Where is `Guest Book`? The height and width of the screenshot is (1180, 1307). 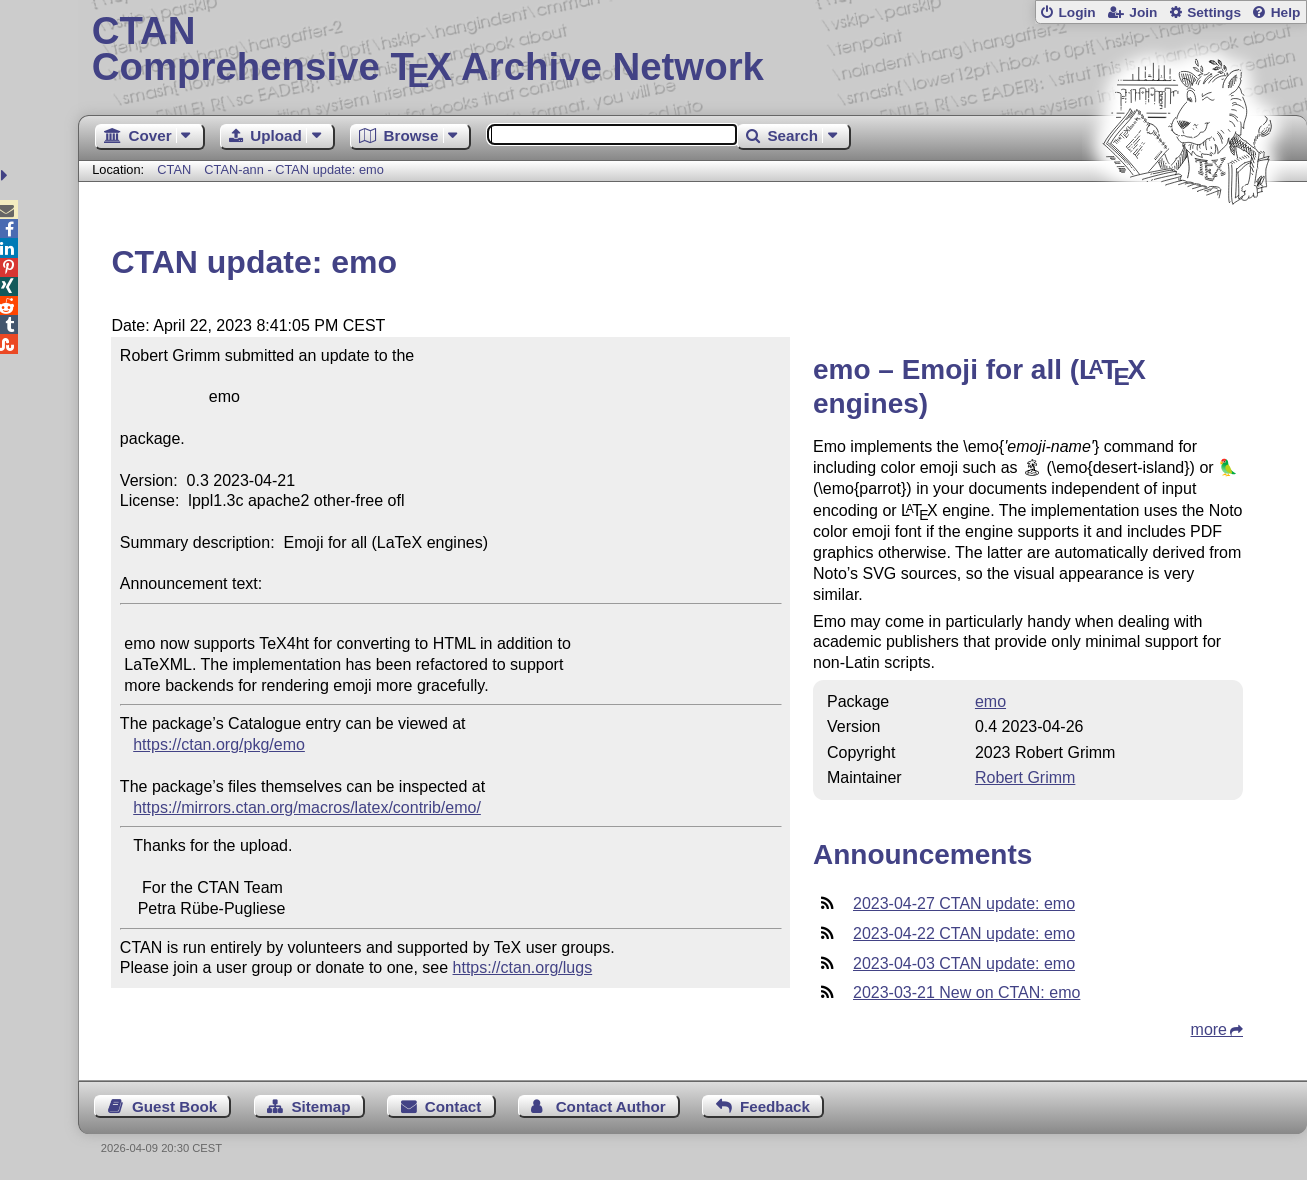 Guest Book is located at coordinates (174, 1106).